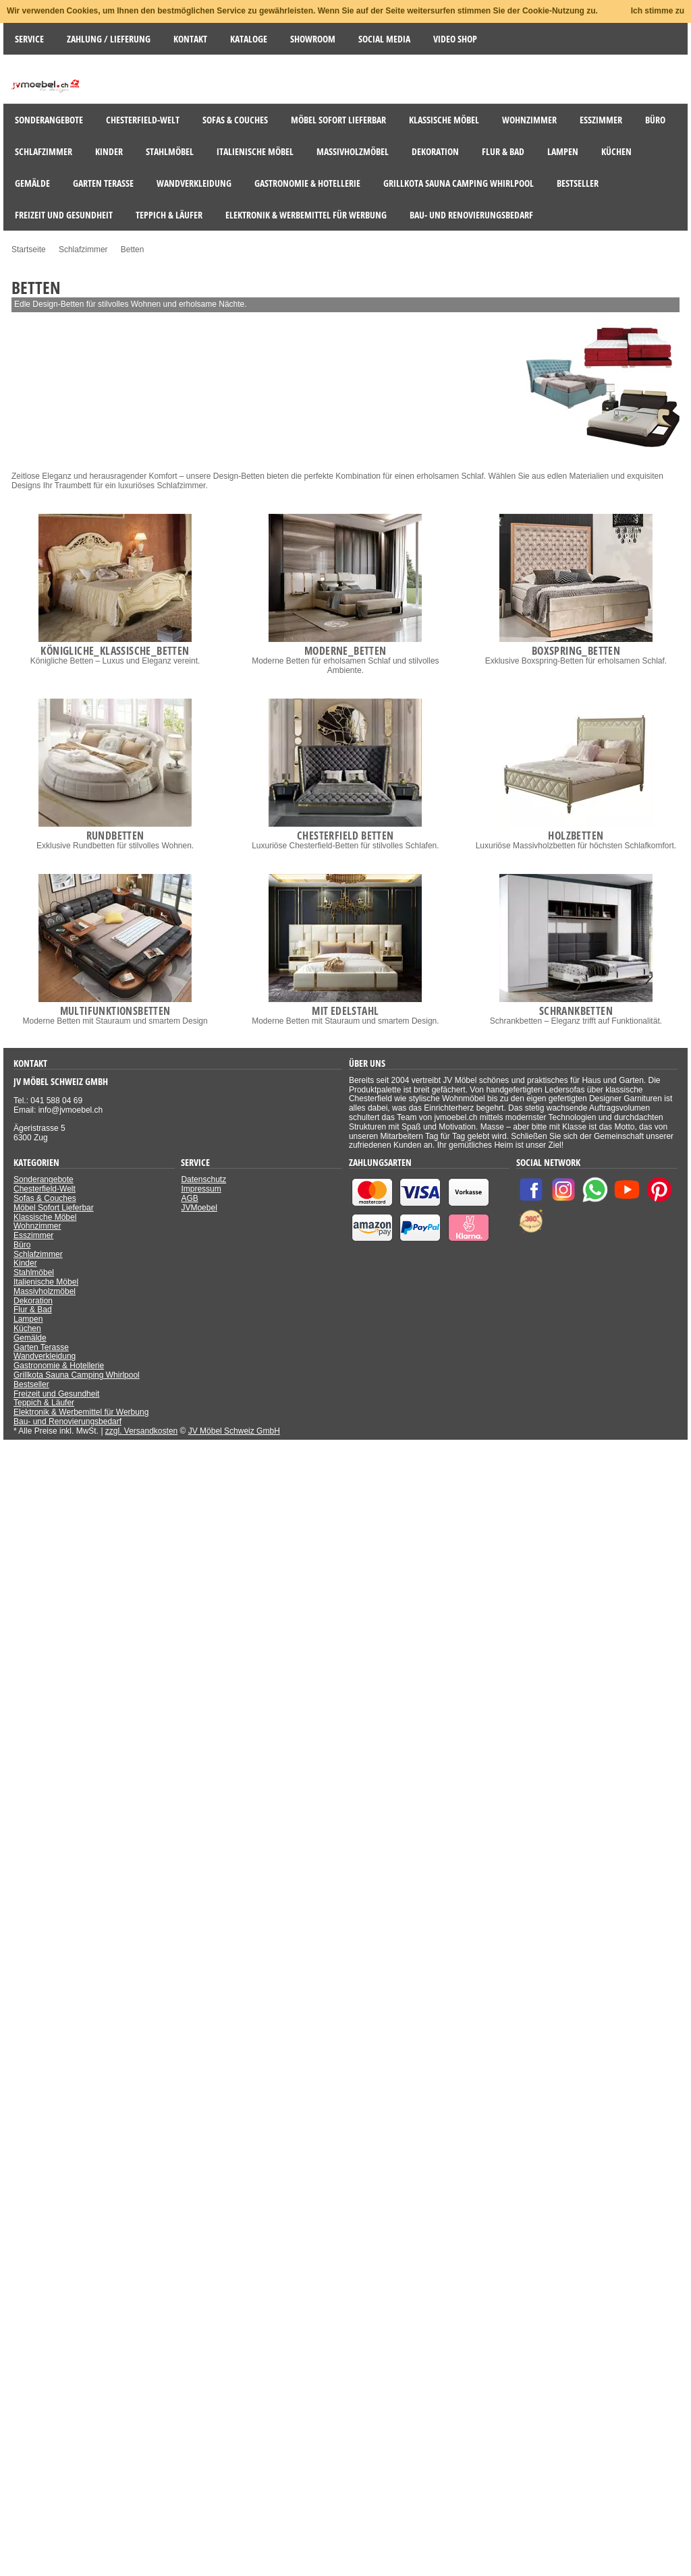 Image resolution: width=691 pixels, height=2576 pixels. Describe the element at coordinates (31, 1384) in the screenshot. I see `Bestseller` at that location.